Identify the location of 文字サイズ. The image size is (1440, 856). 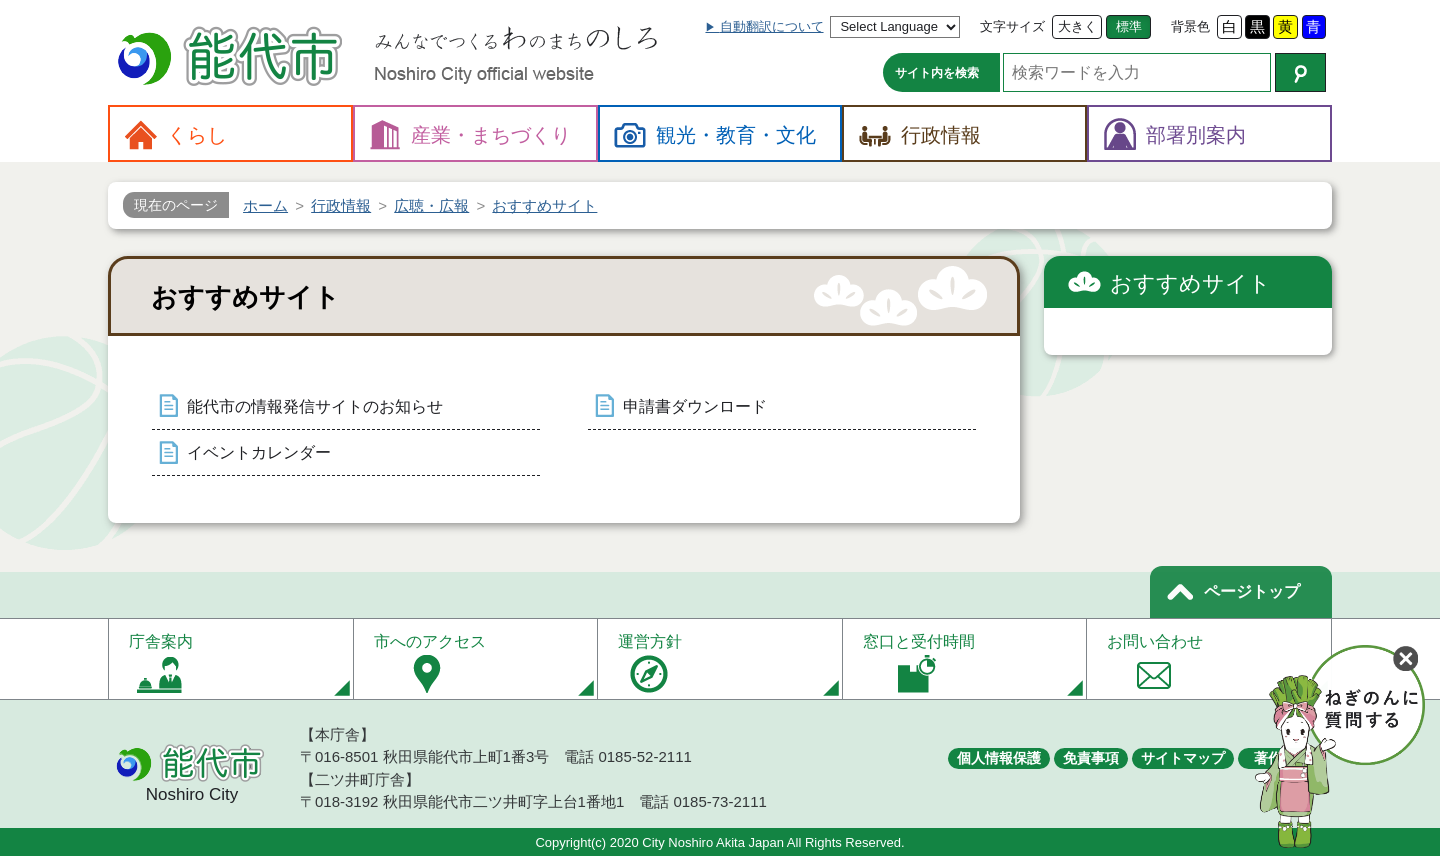
(1012, 26).